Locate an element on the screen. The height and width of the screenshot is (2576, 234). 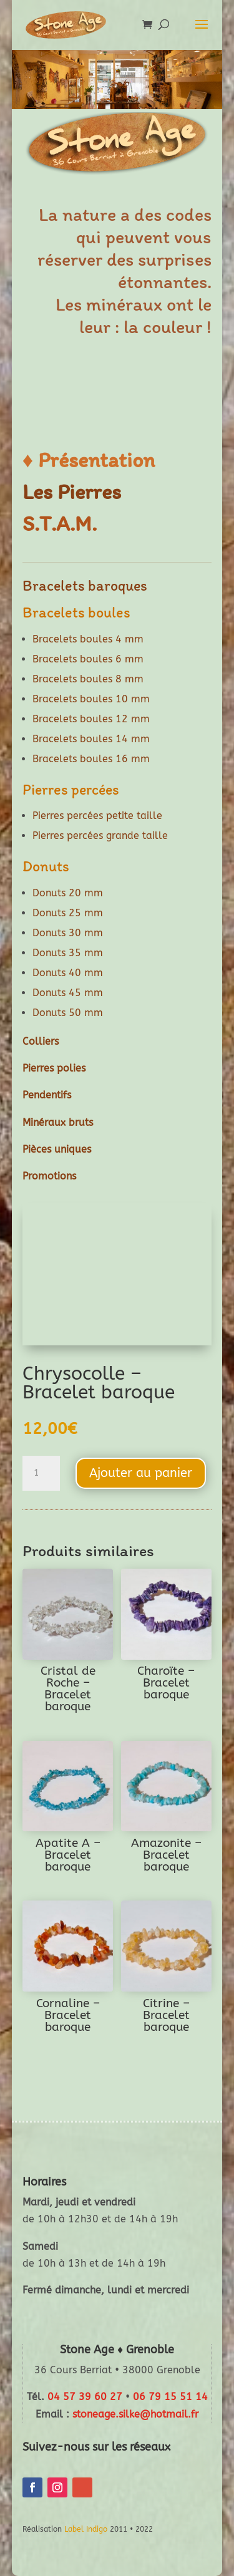
Pièces uniques is located at coordinates (56, 1149).